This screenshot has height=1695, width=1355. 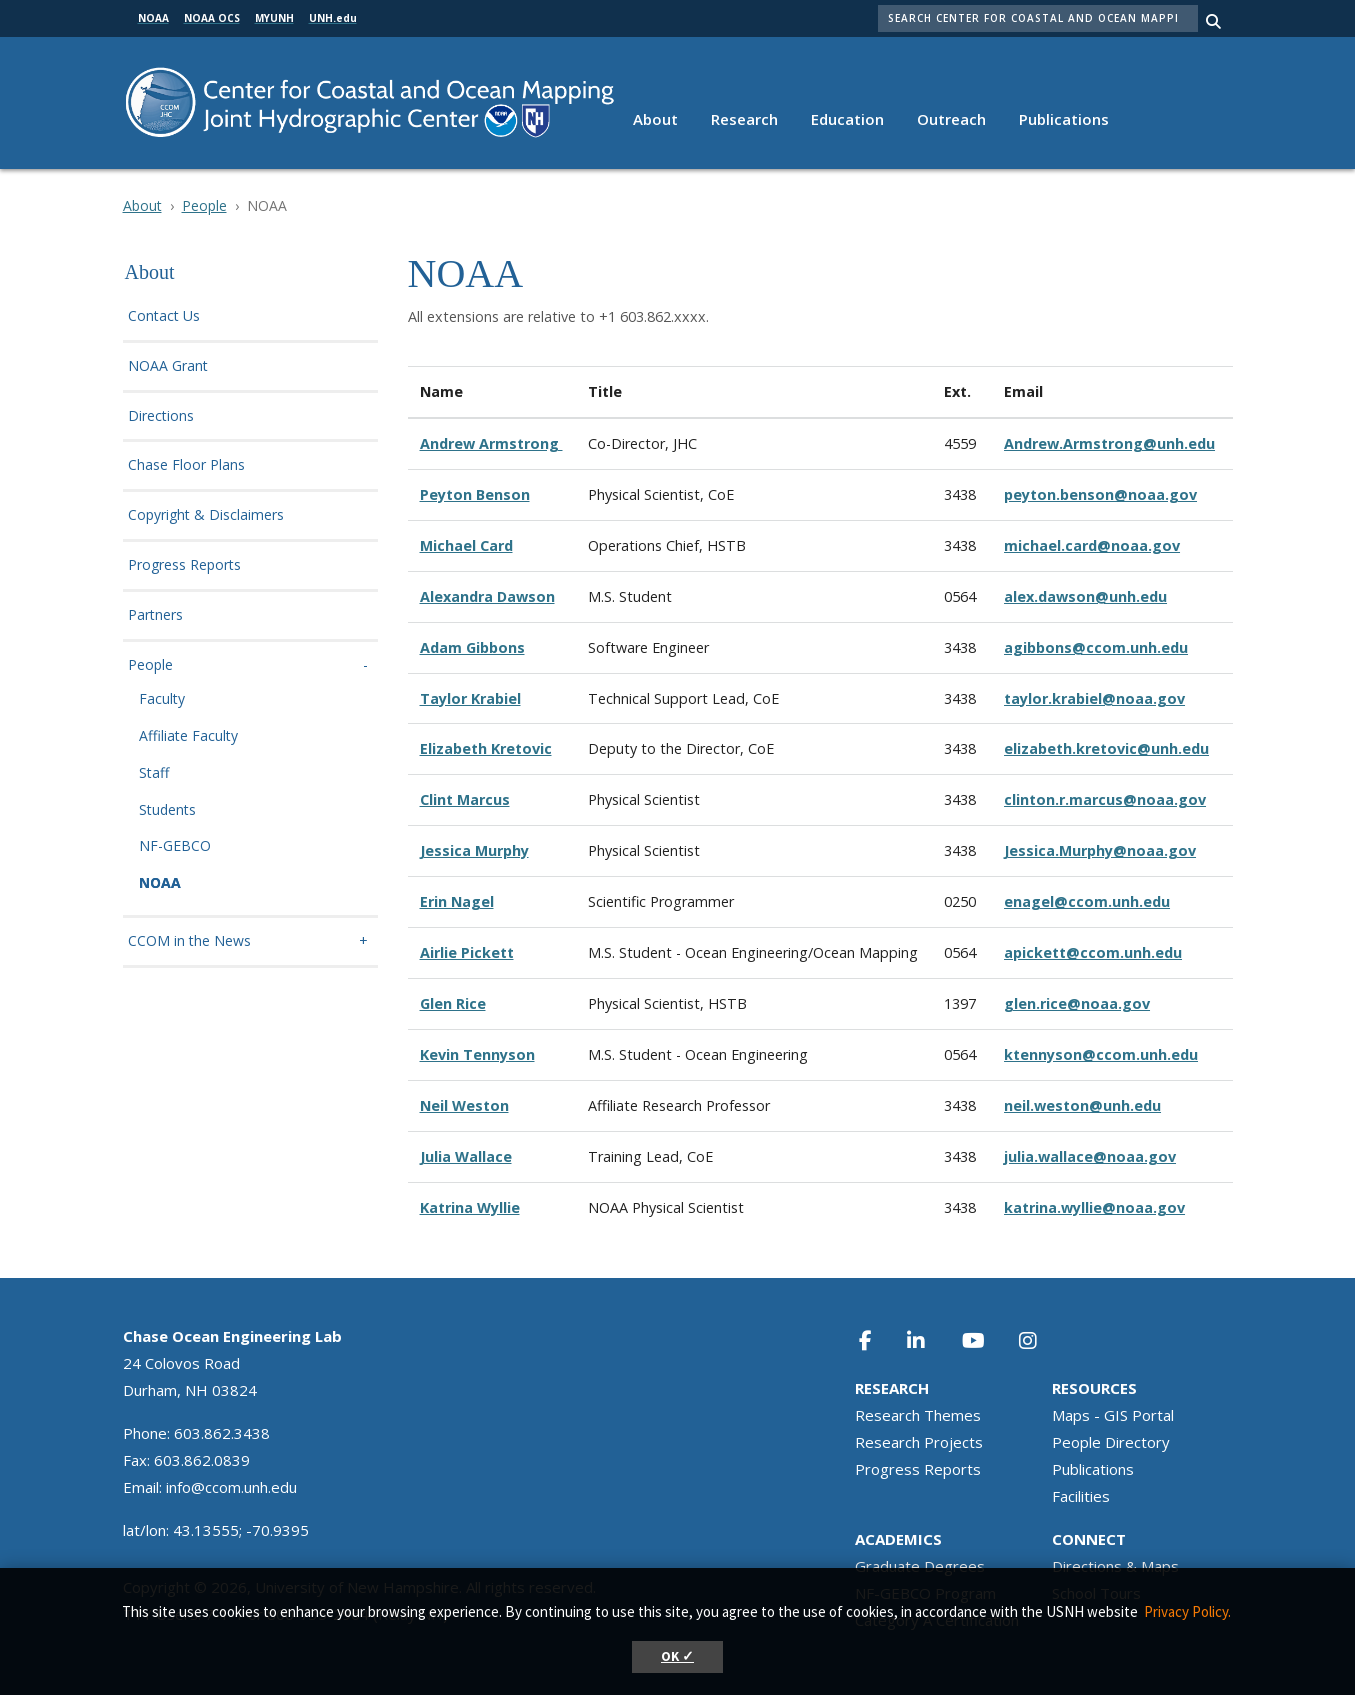 I want to click on OK ✓ [button], so click(x=677, y=1656).